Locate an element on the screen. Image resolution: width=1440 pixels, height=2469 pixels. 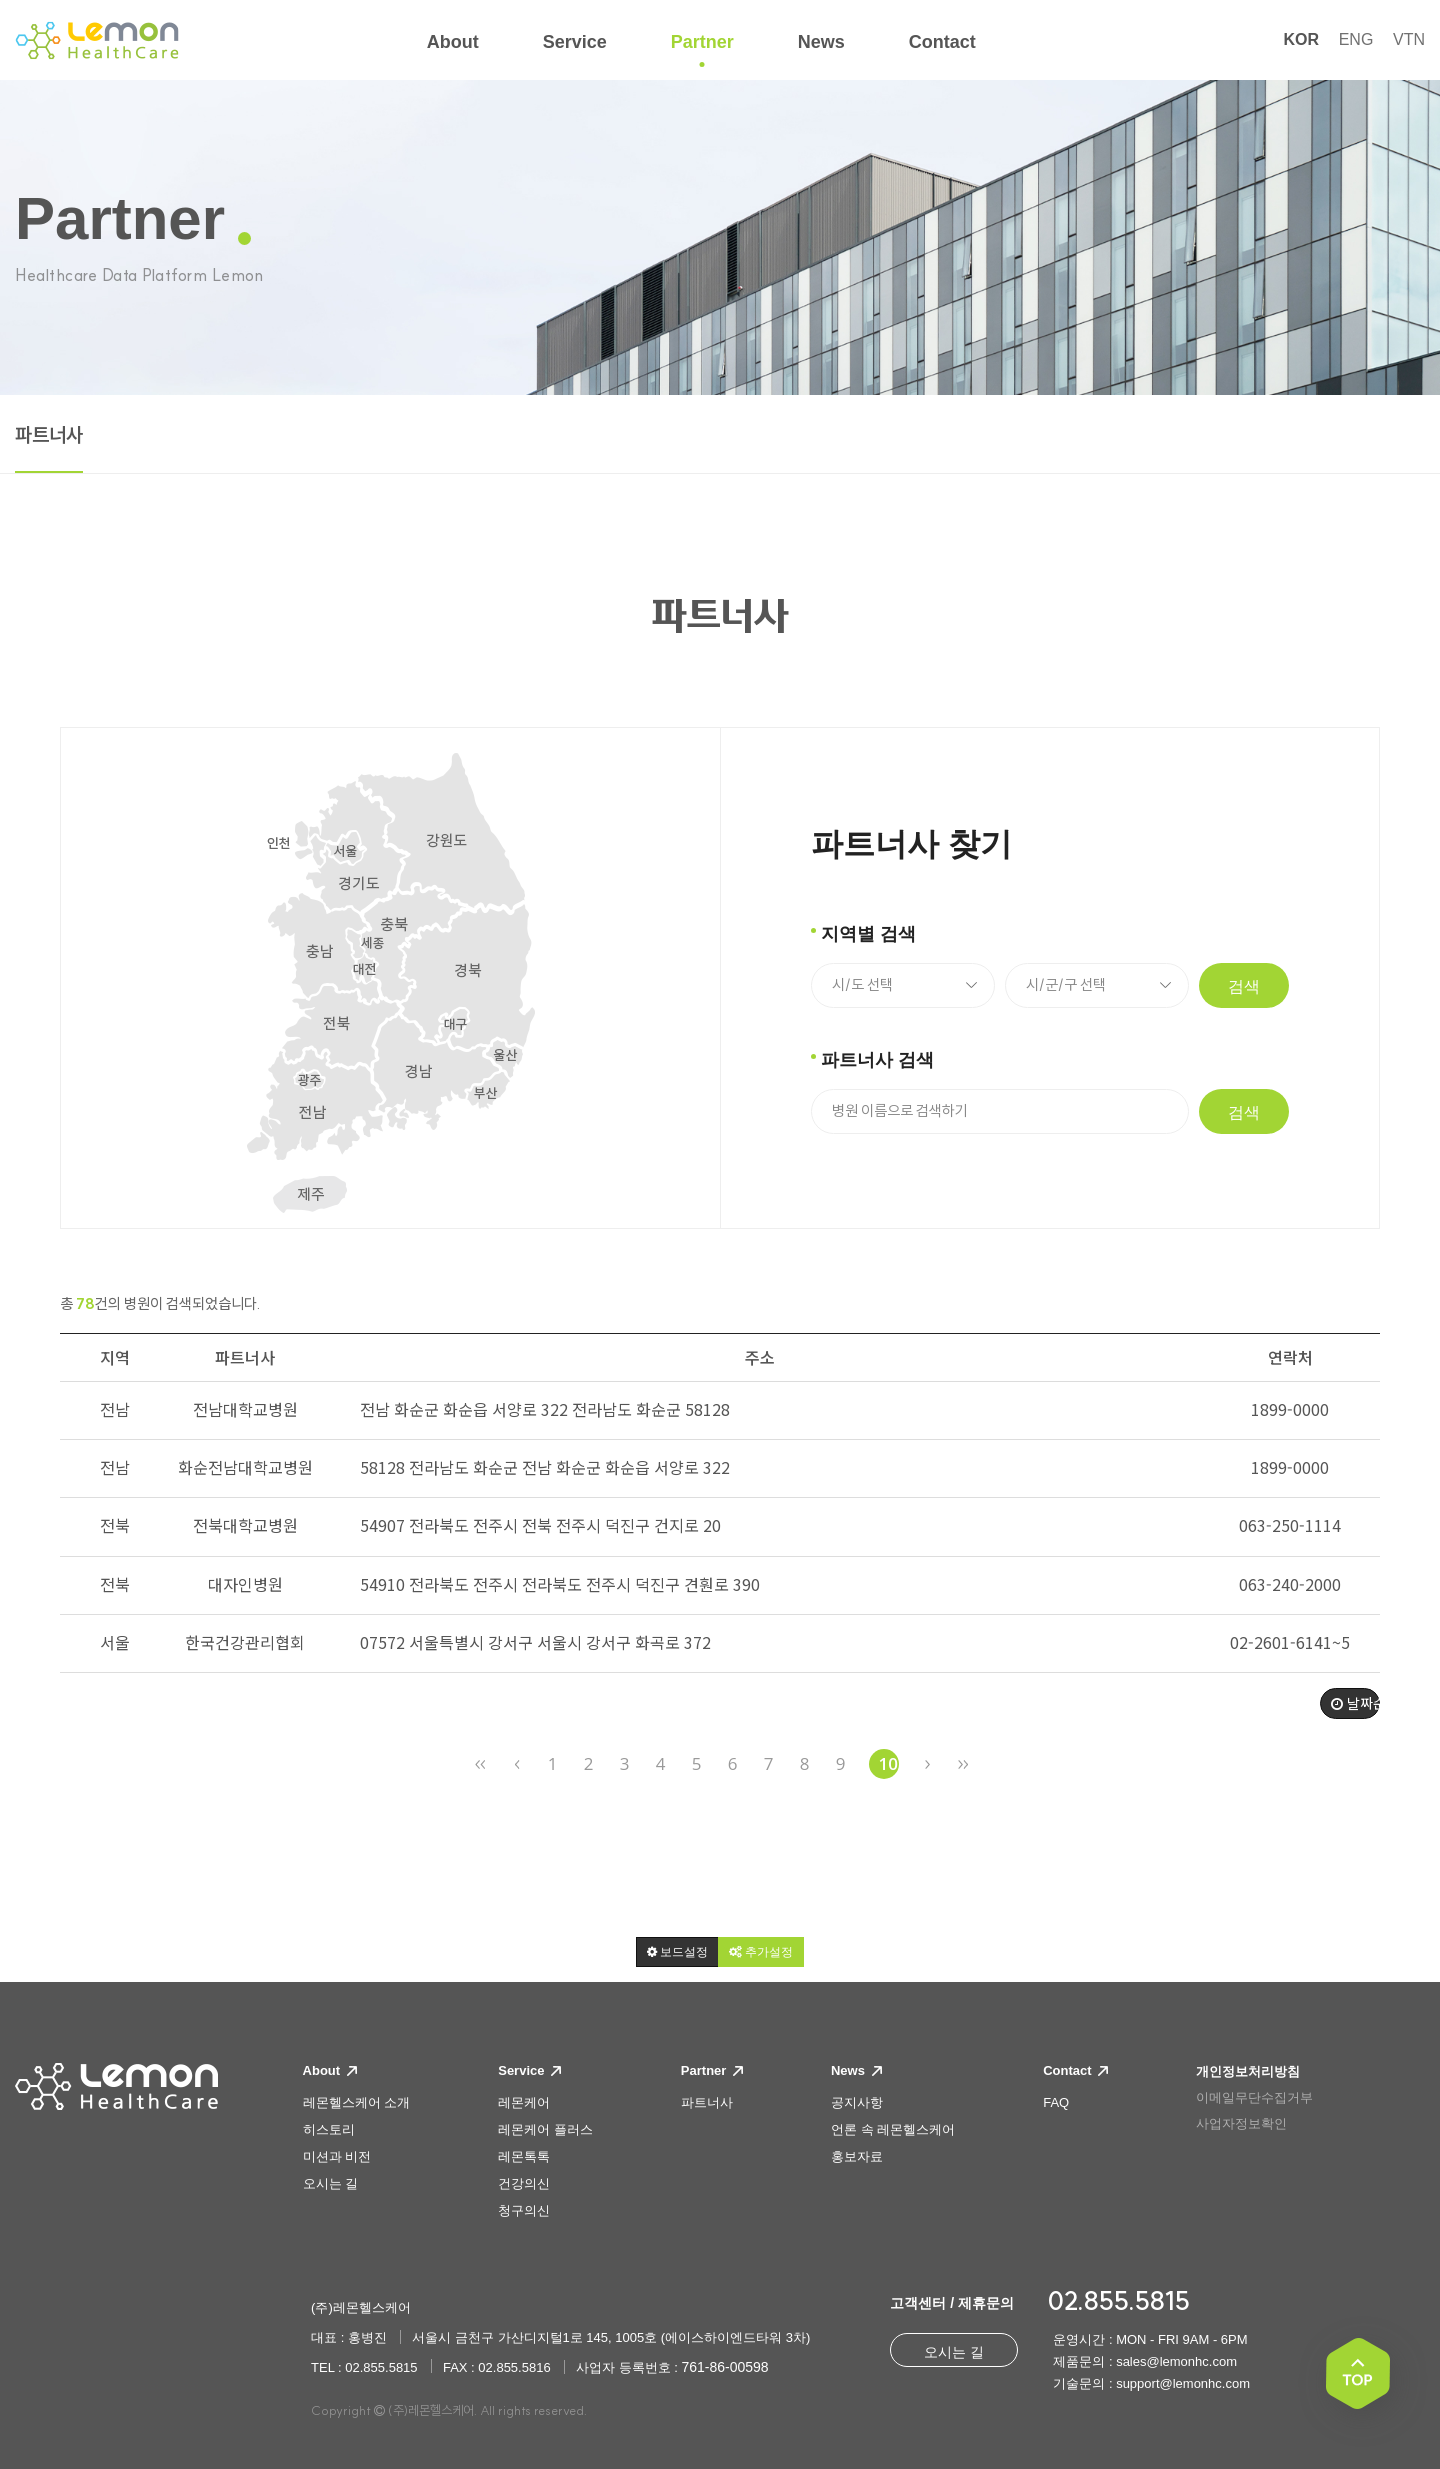
레몬헬스케어 소개 is located at coordinates (357, 2102).